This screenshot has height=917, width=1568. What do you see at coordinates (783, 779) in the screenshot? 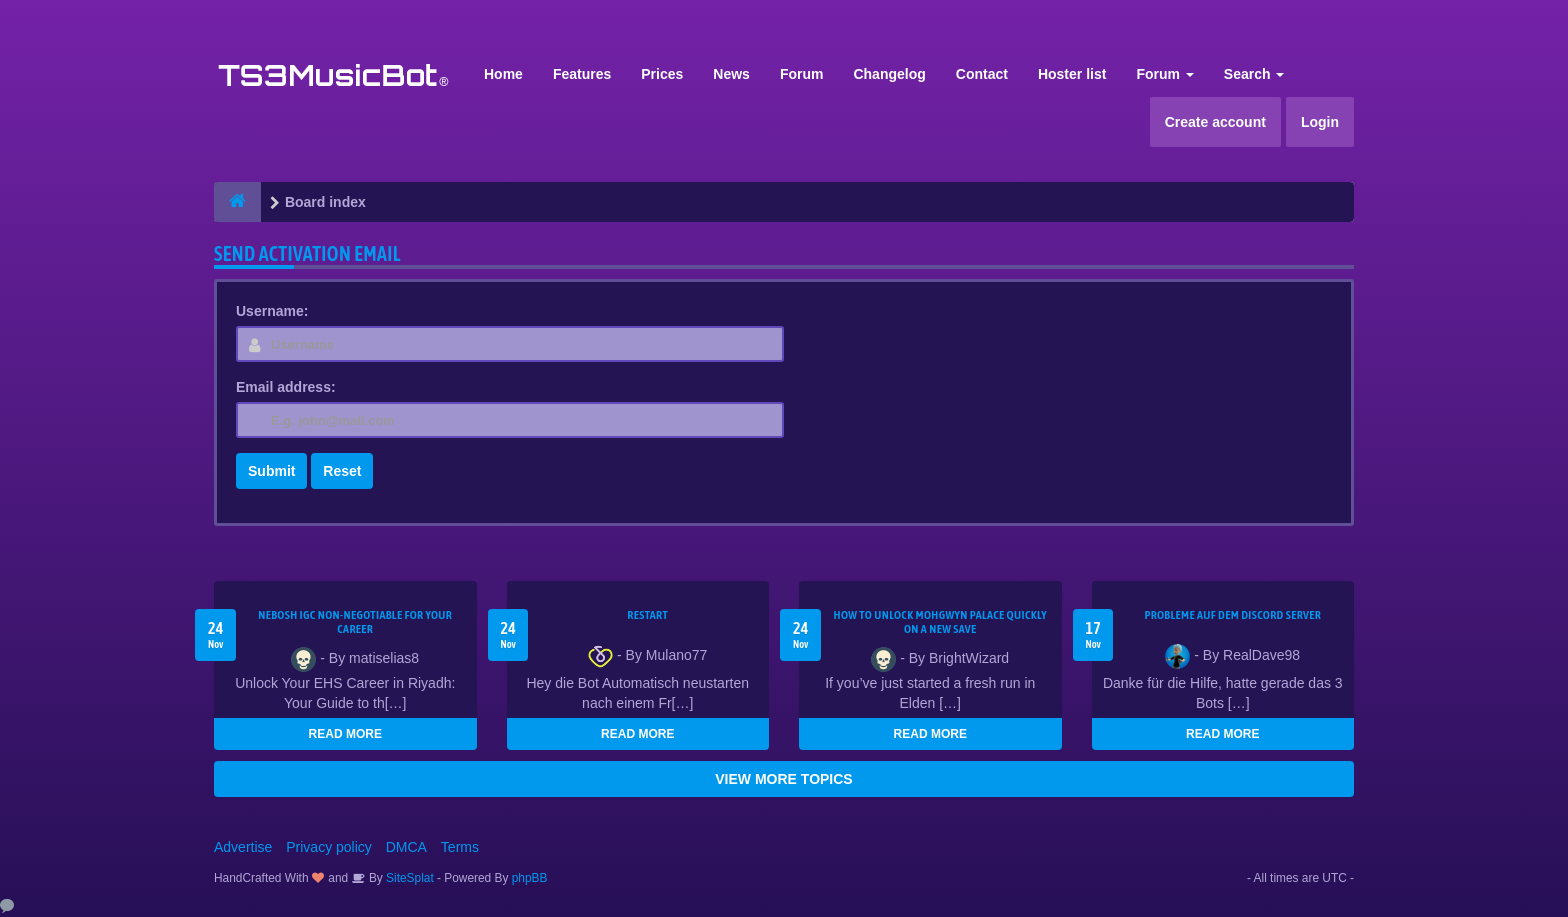
I see `VIEW MORE TOPICS` at bounding box center [783, 779].